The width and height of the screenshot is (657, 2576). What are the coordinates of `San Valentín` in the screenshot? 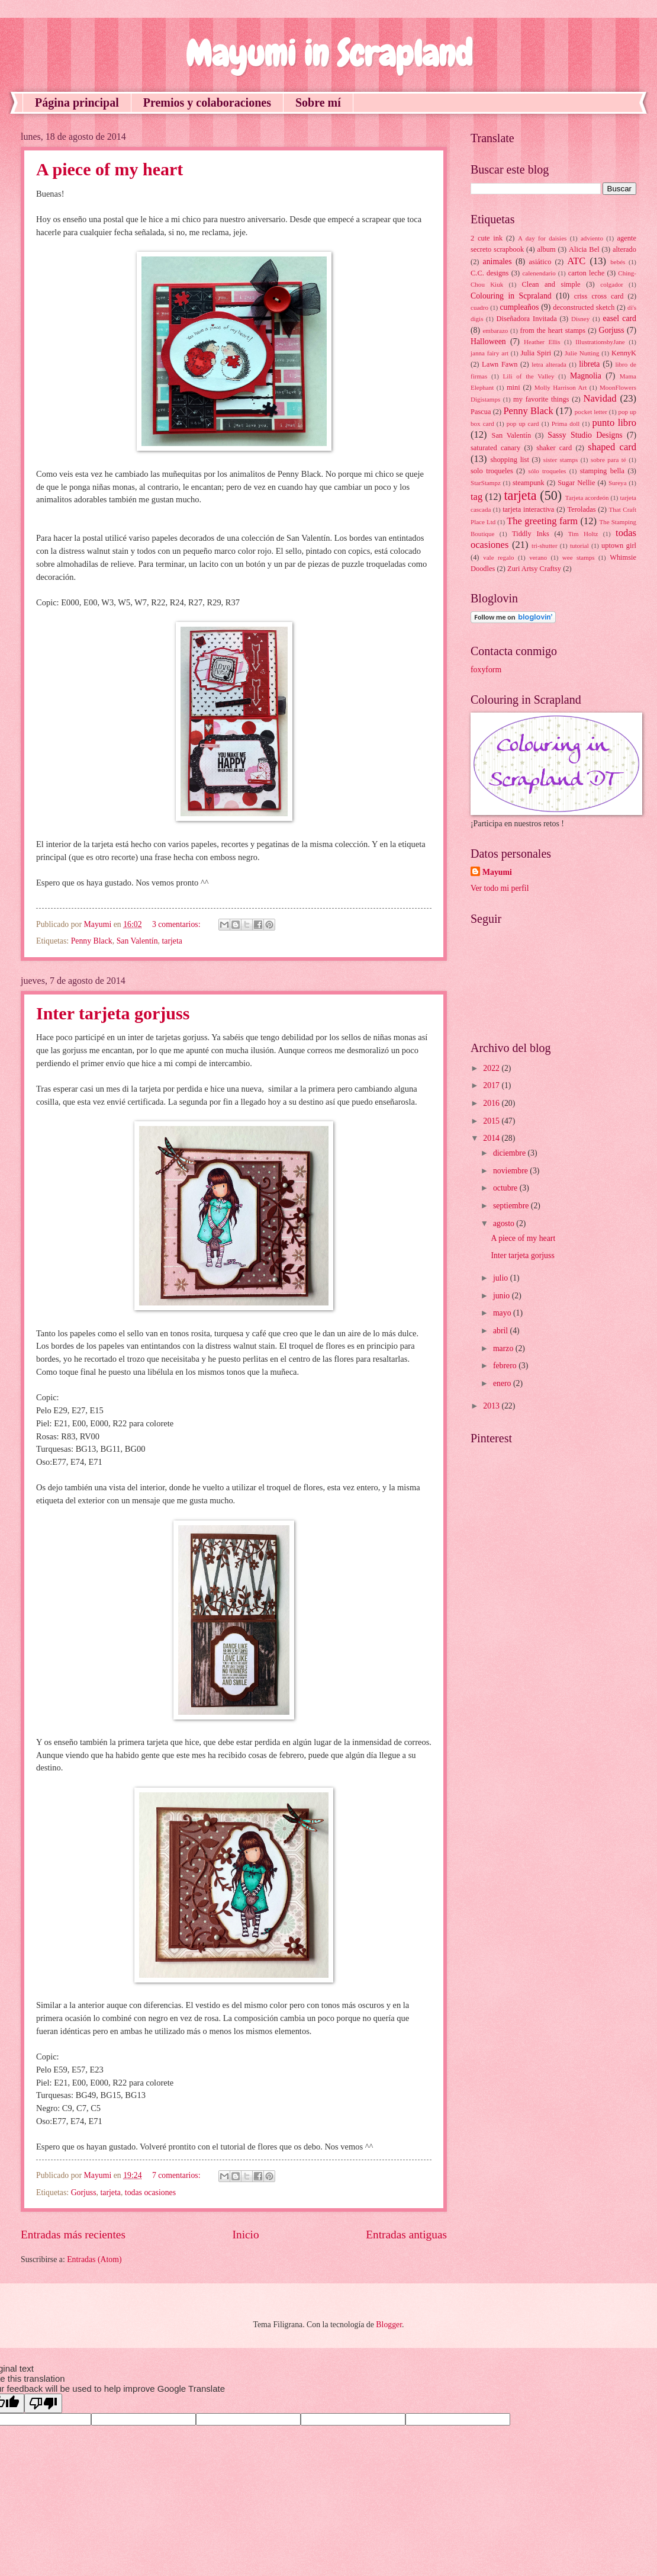 It's located at (137, 940).